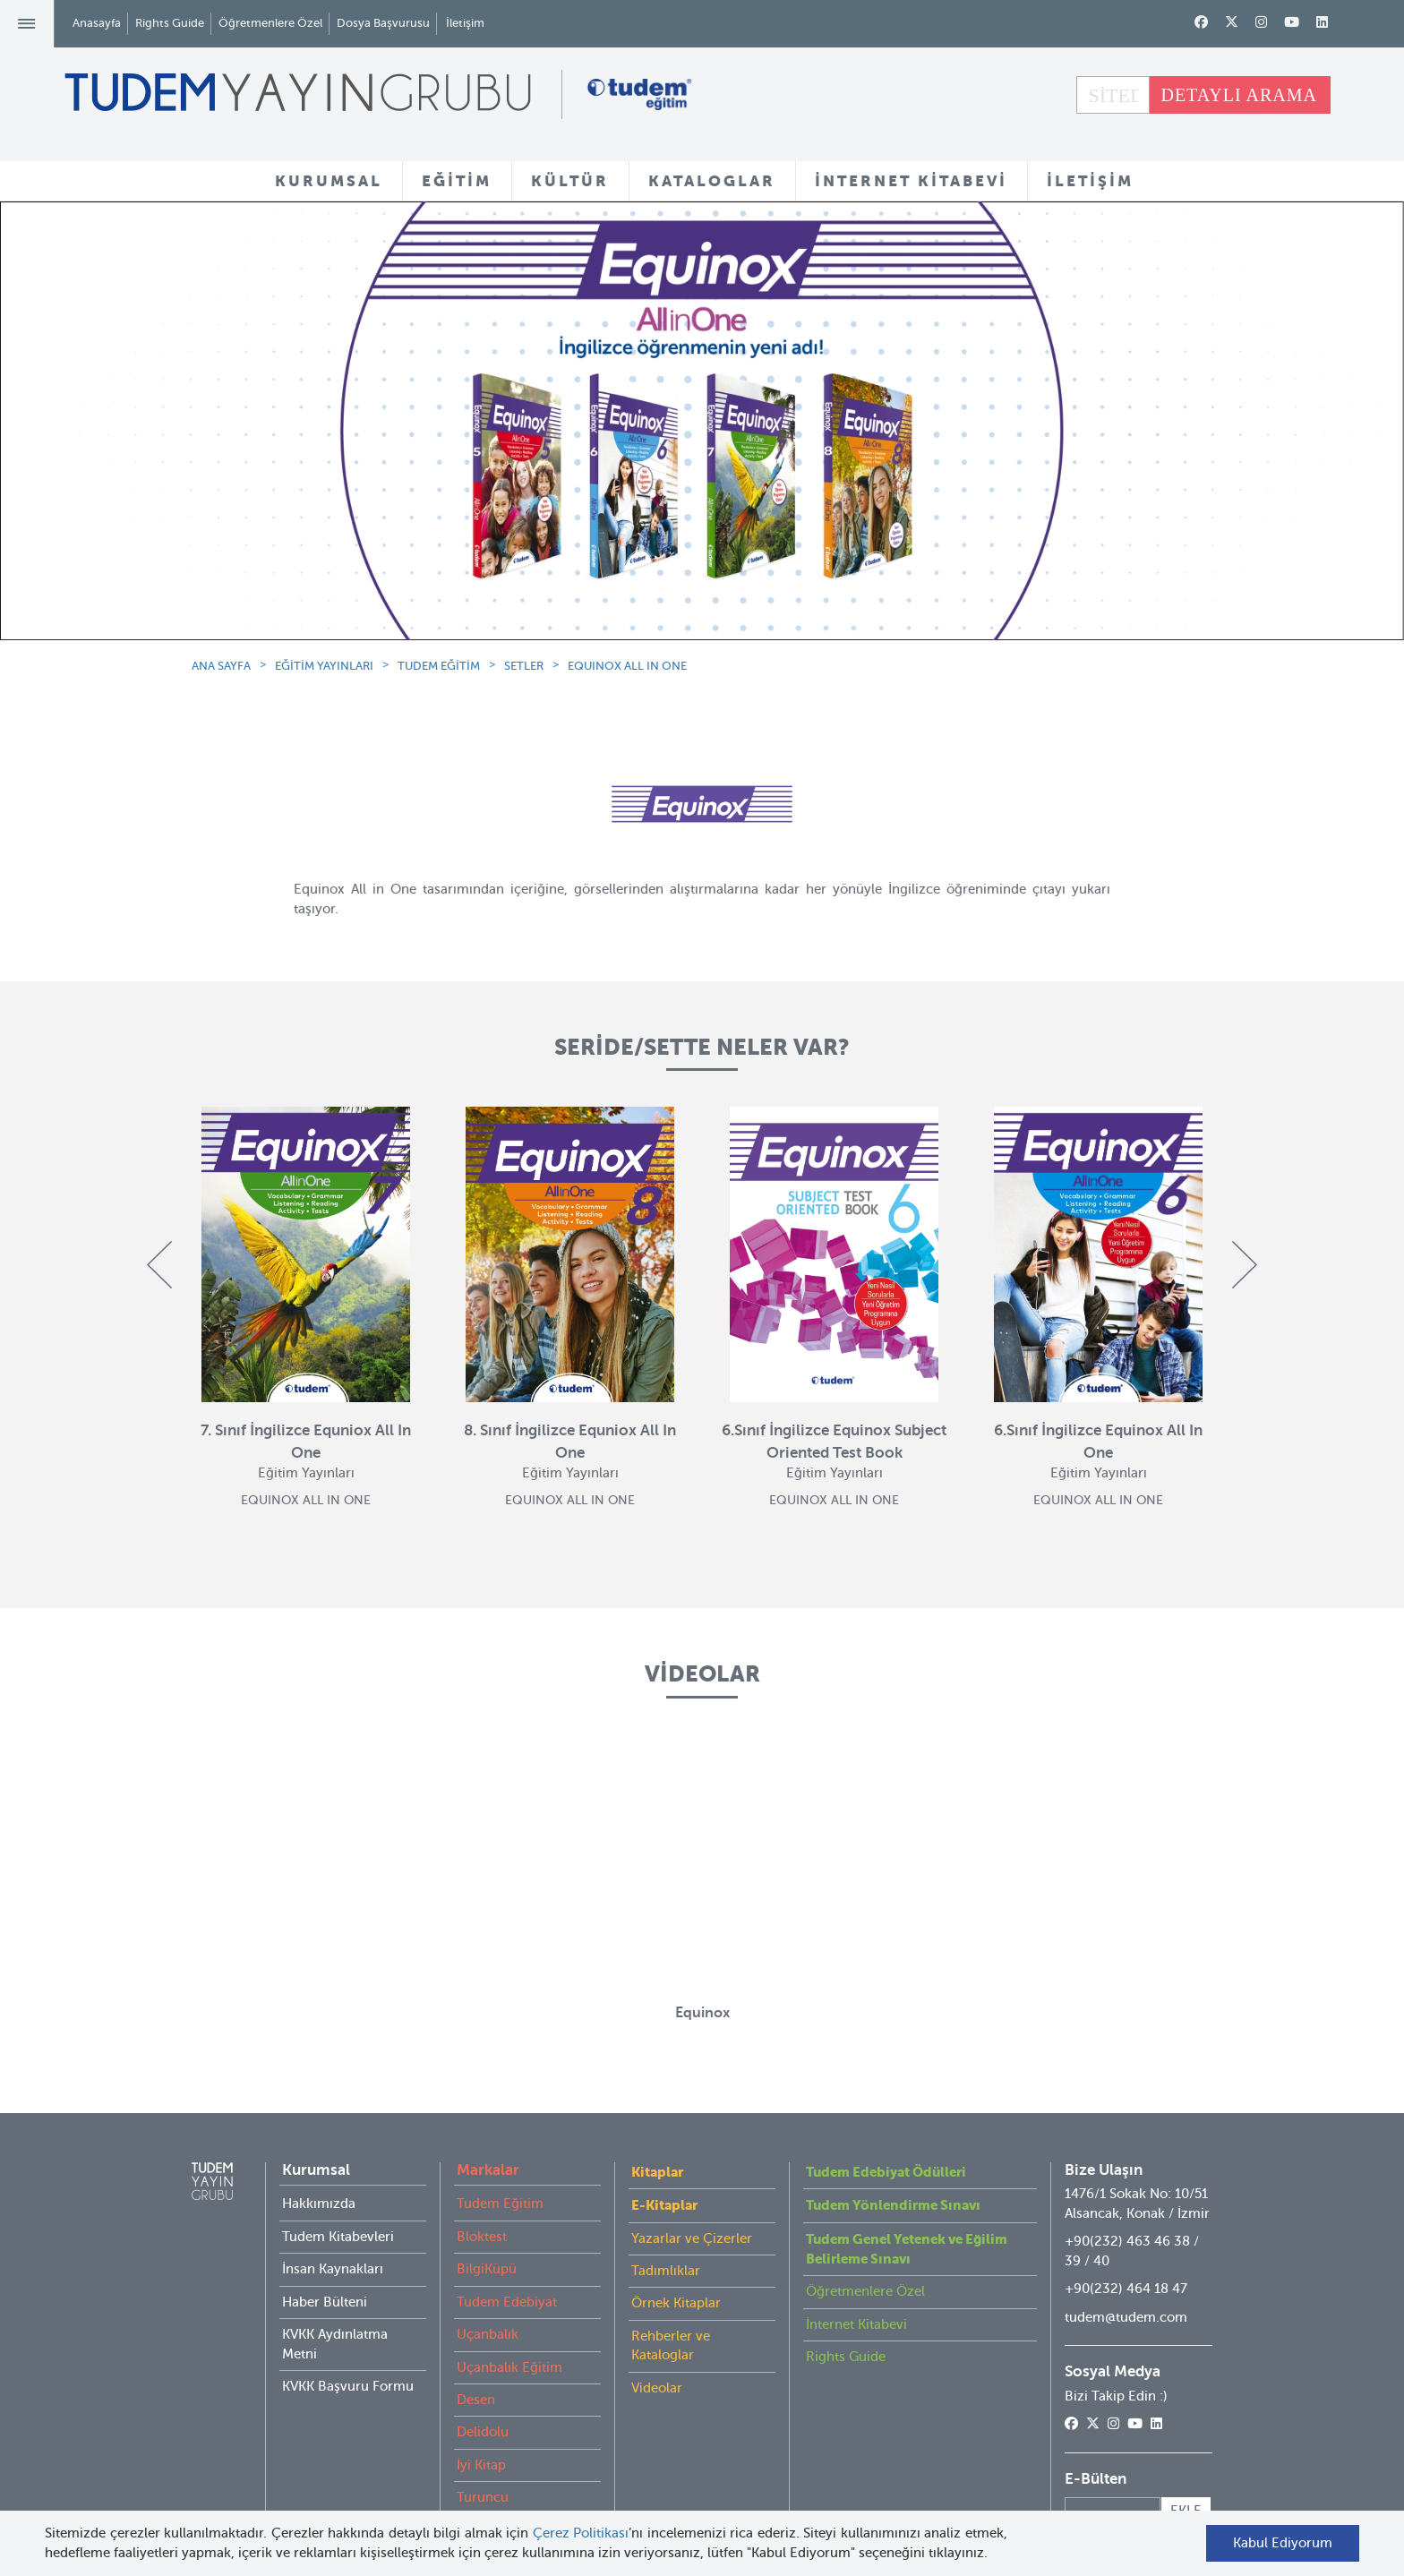  Describe the element at coordinates (691, 2238) in the screenshot. I see `Yazarlar ve Çizerler` at that location.